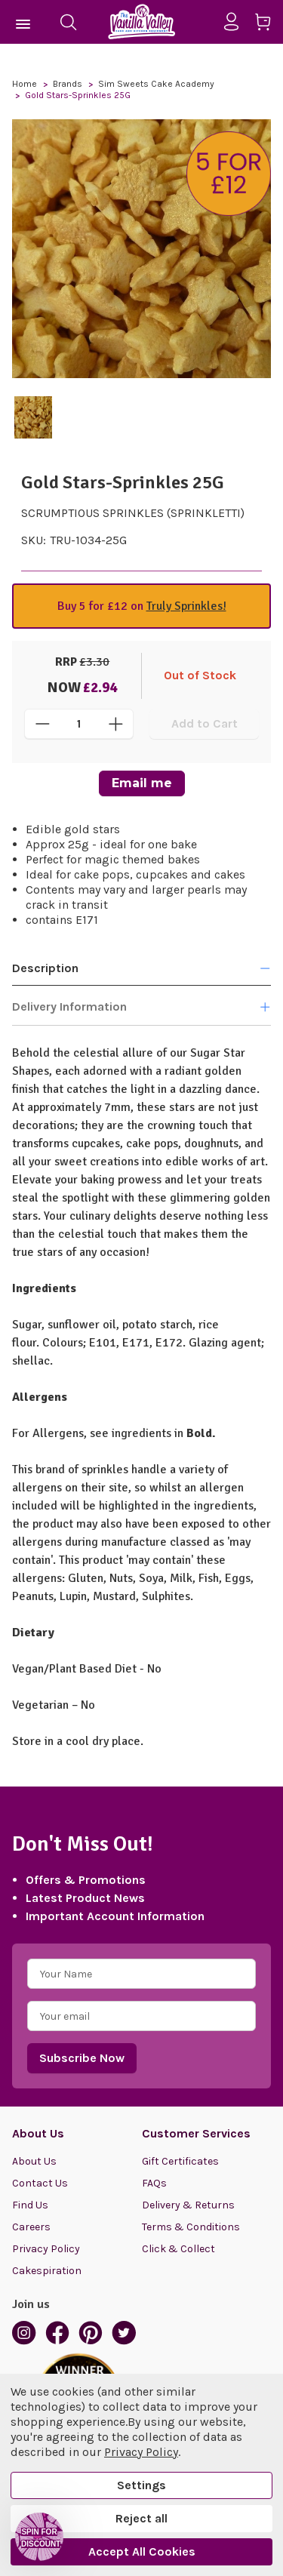 This screenshot has width=283, height=2576. What do you see at coordinates (191, 2227) in the screenshot?
I see `Terms & Conditions` at bounding box center [191, 2227].